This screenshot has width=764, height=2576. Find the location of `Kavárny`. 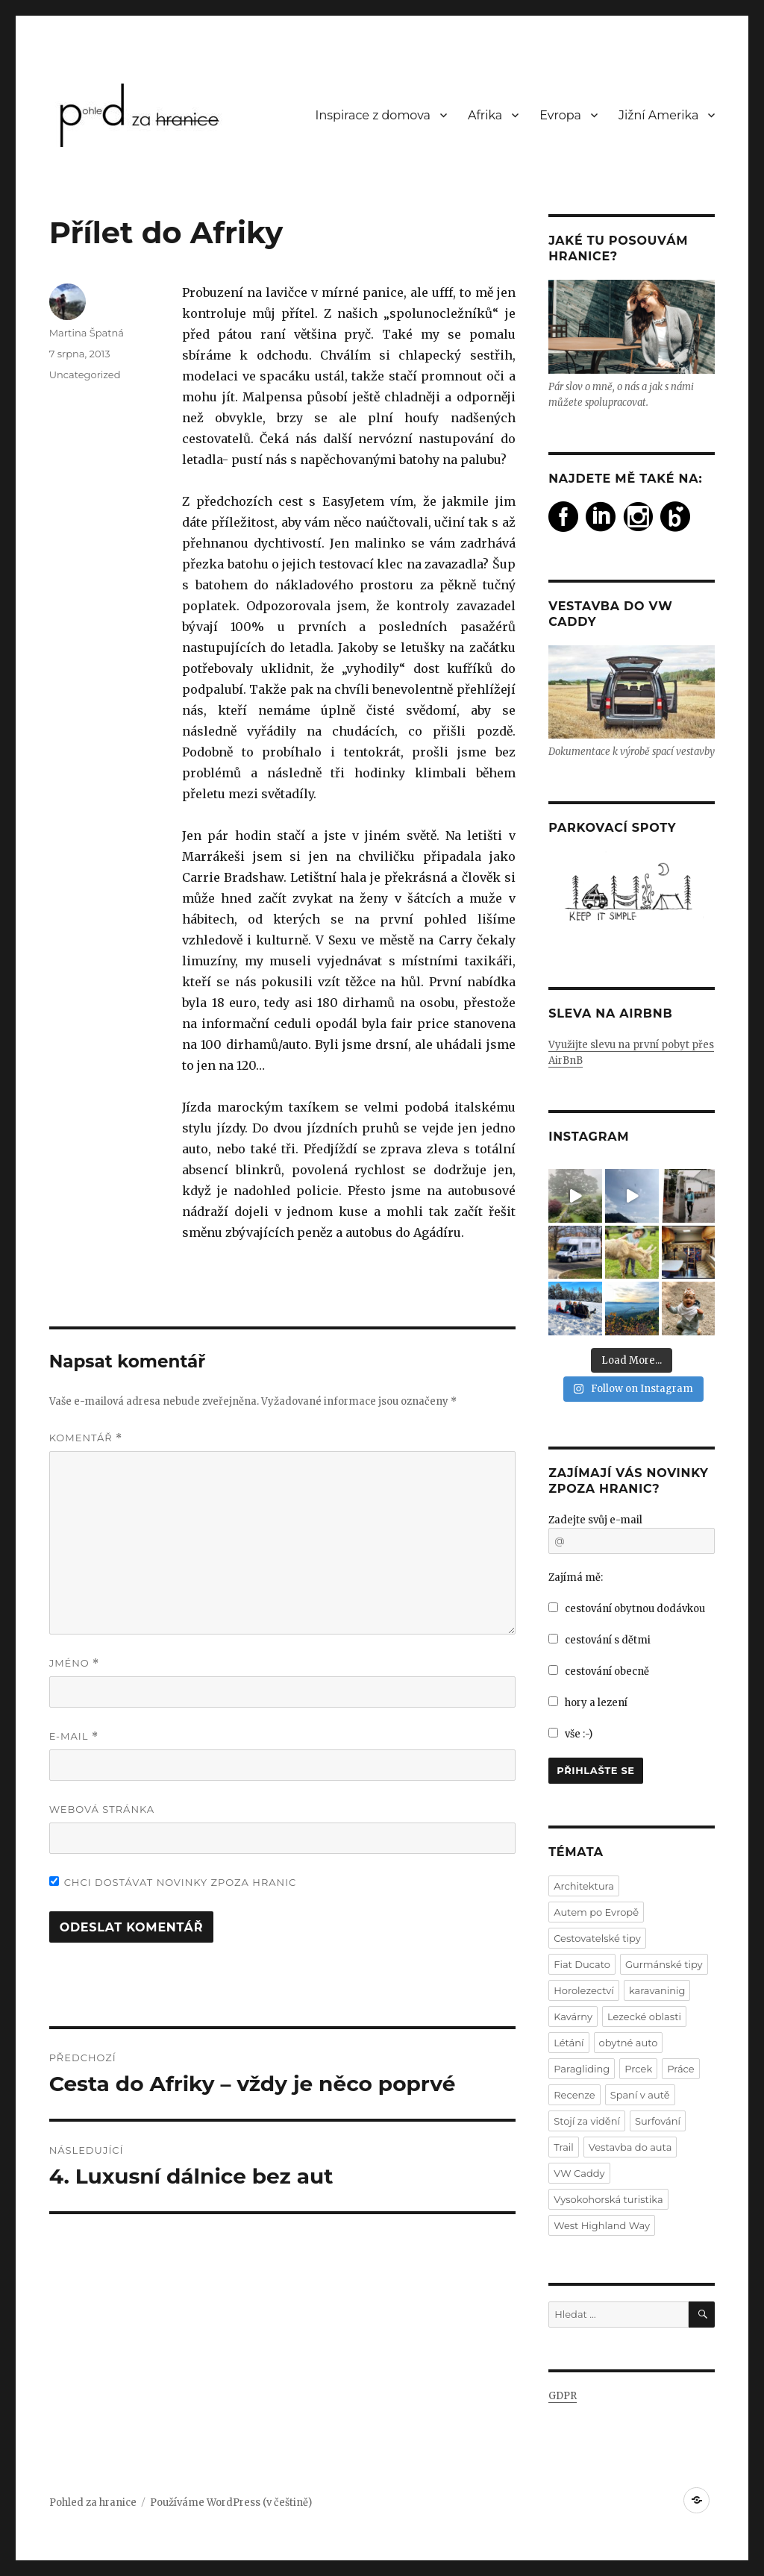

Kavárny is located at coordinates (573, 2016).